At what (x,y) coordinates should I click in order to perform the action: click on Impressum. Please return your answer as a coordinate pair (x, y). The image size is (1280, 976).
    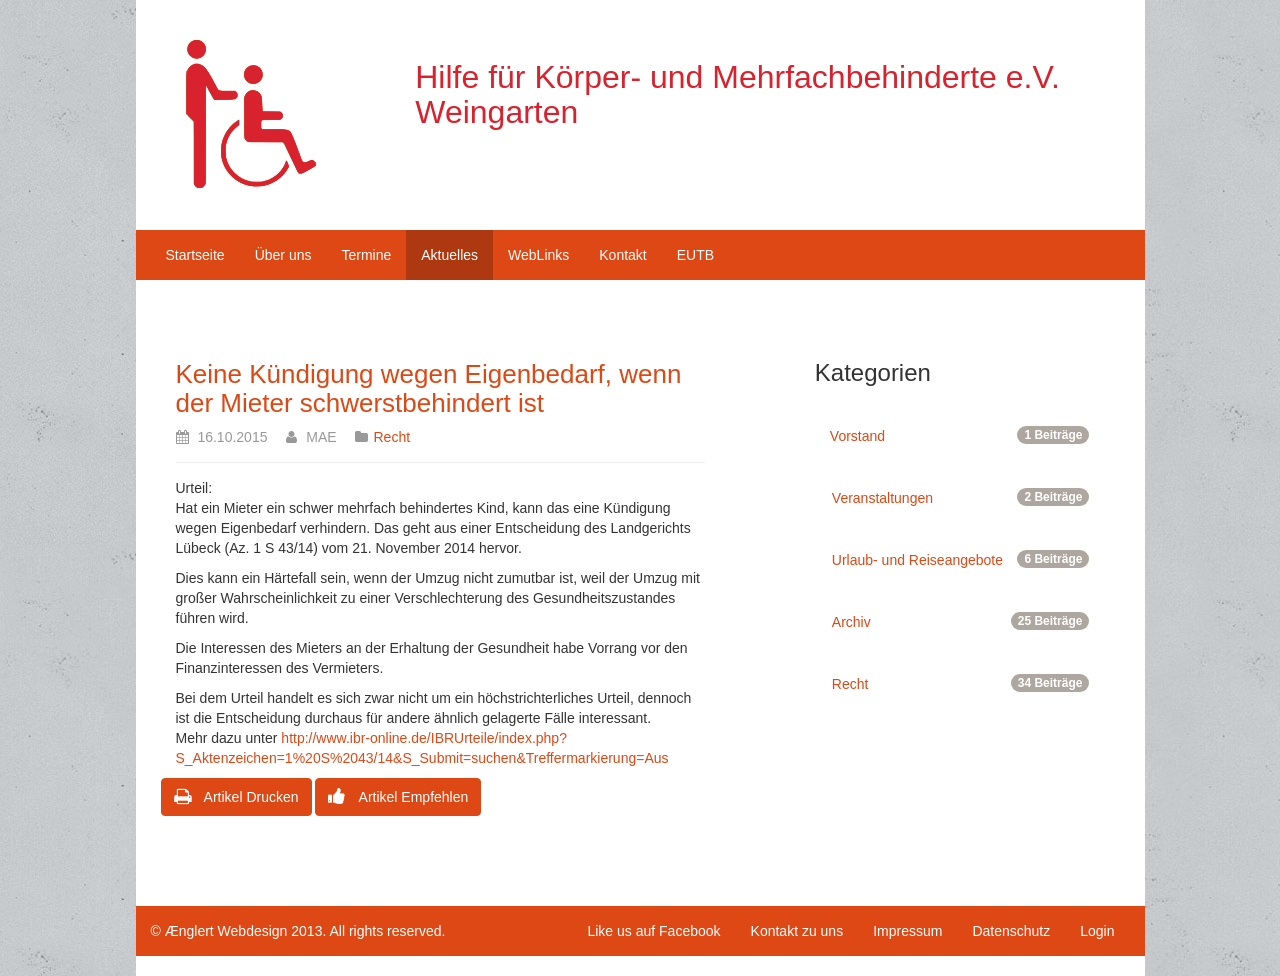
    Looking at the image, I should click on (907, 931).